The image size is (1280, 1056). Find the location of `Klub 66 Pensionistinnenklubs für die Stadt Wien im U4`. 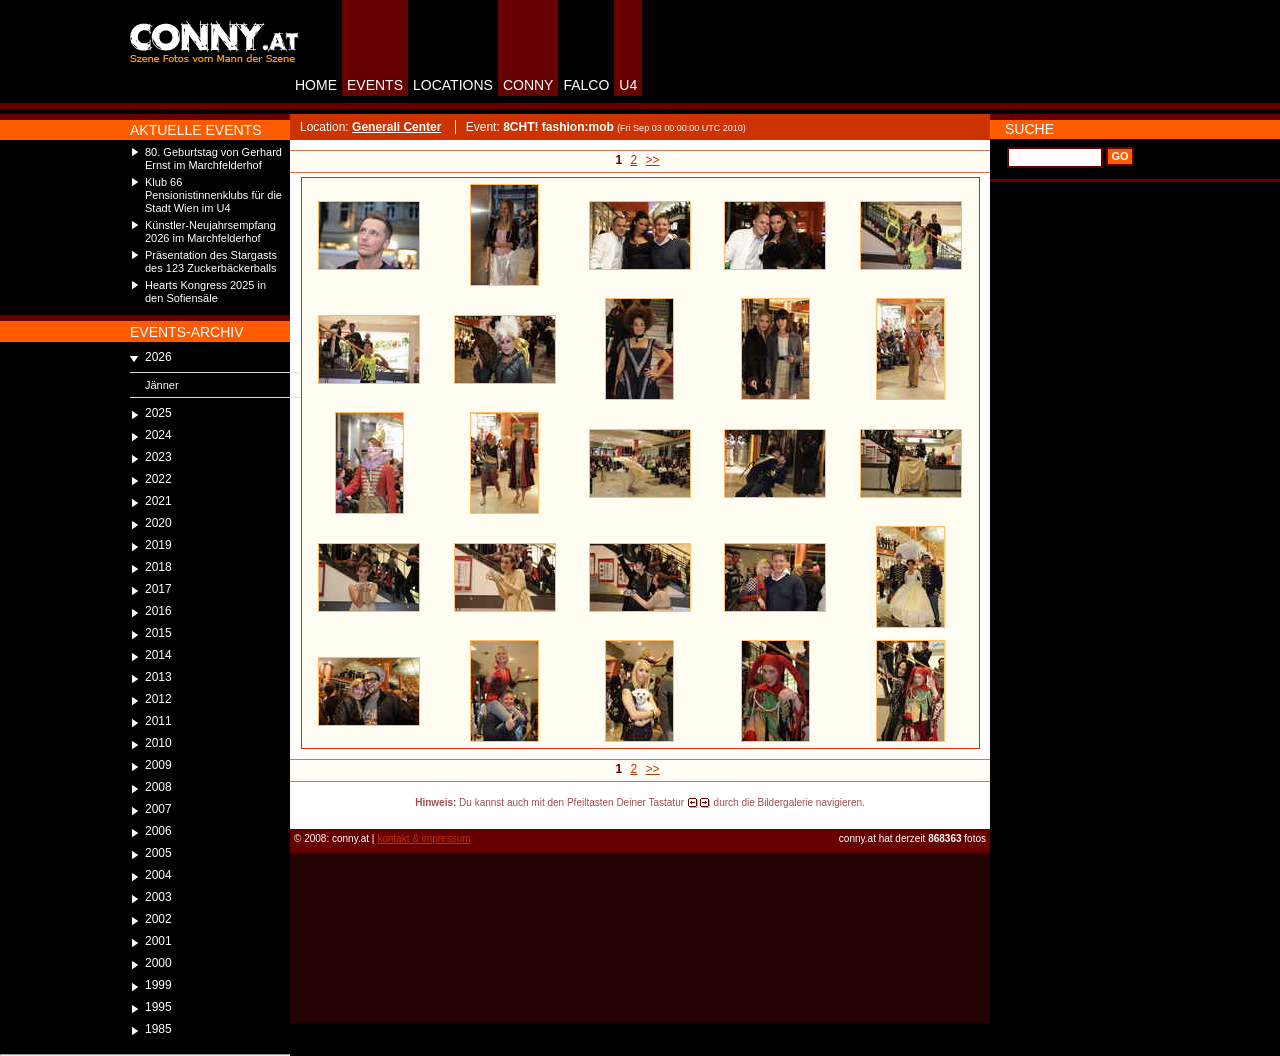

Klub 66 Pensionistinnenklubs für die Stadt Wien im U4 is located at coordinates (213, 195).